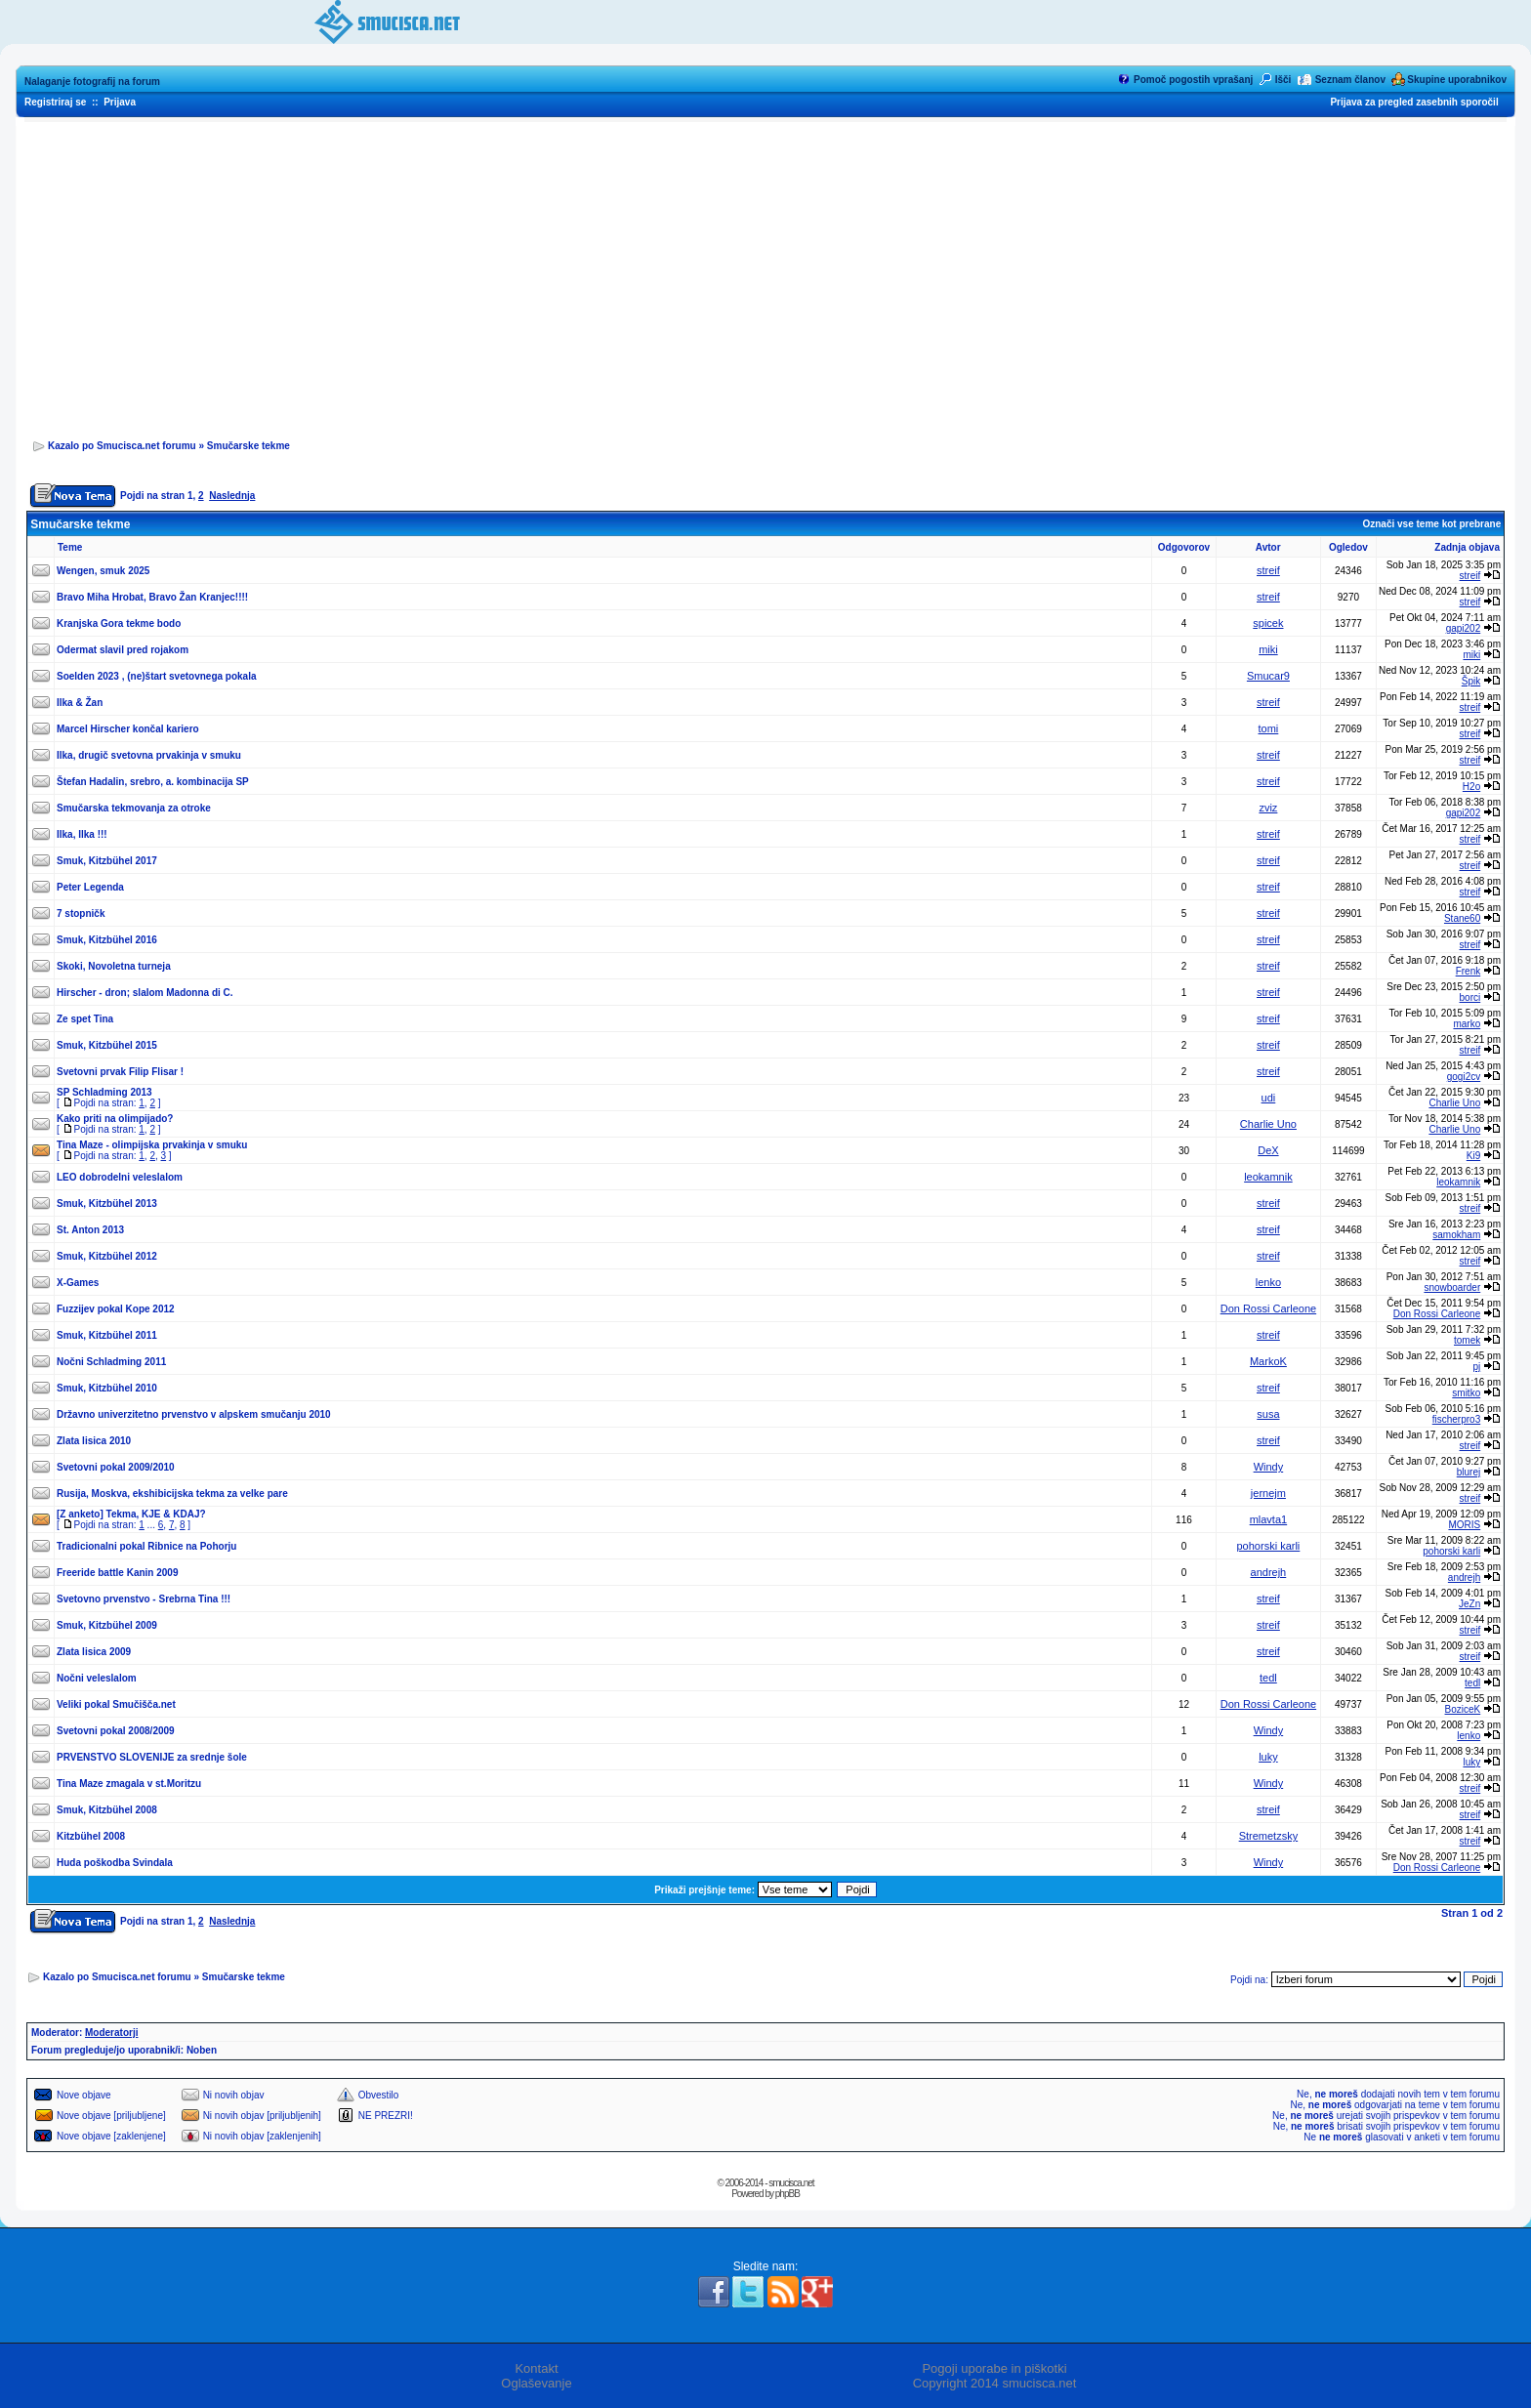 The image size is (1531, 2408). What do you see at coordinates (143, 1599) in the screenshot?
I see `Svetovno prvenstvo - Srebrna Tina !!!` at bounding box center [143, 1599].